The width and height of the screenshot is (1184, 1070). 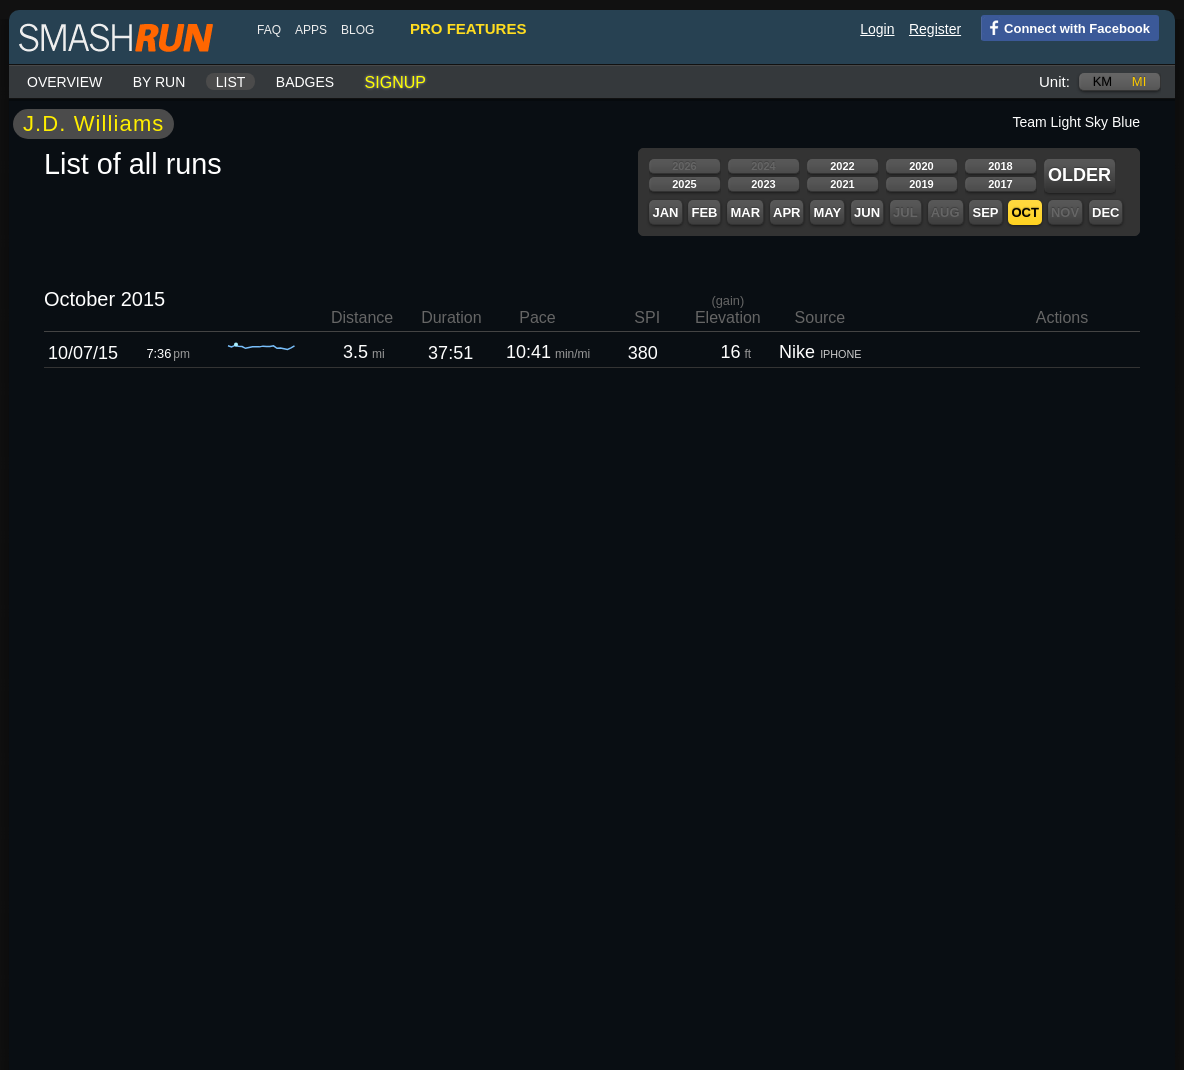 I want to click on Dec, so click(x=1105, y=212).